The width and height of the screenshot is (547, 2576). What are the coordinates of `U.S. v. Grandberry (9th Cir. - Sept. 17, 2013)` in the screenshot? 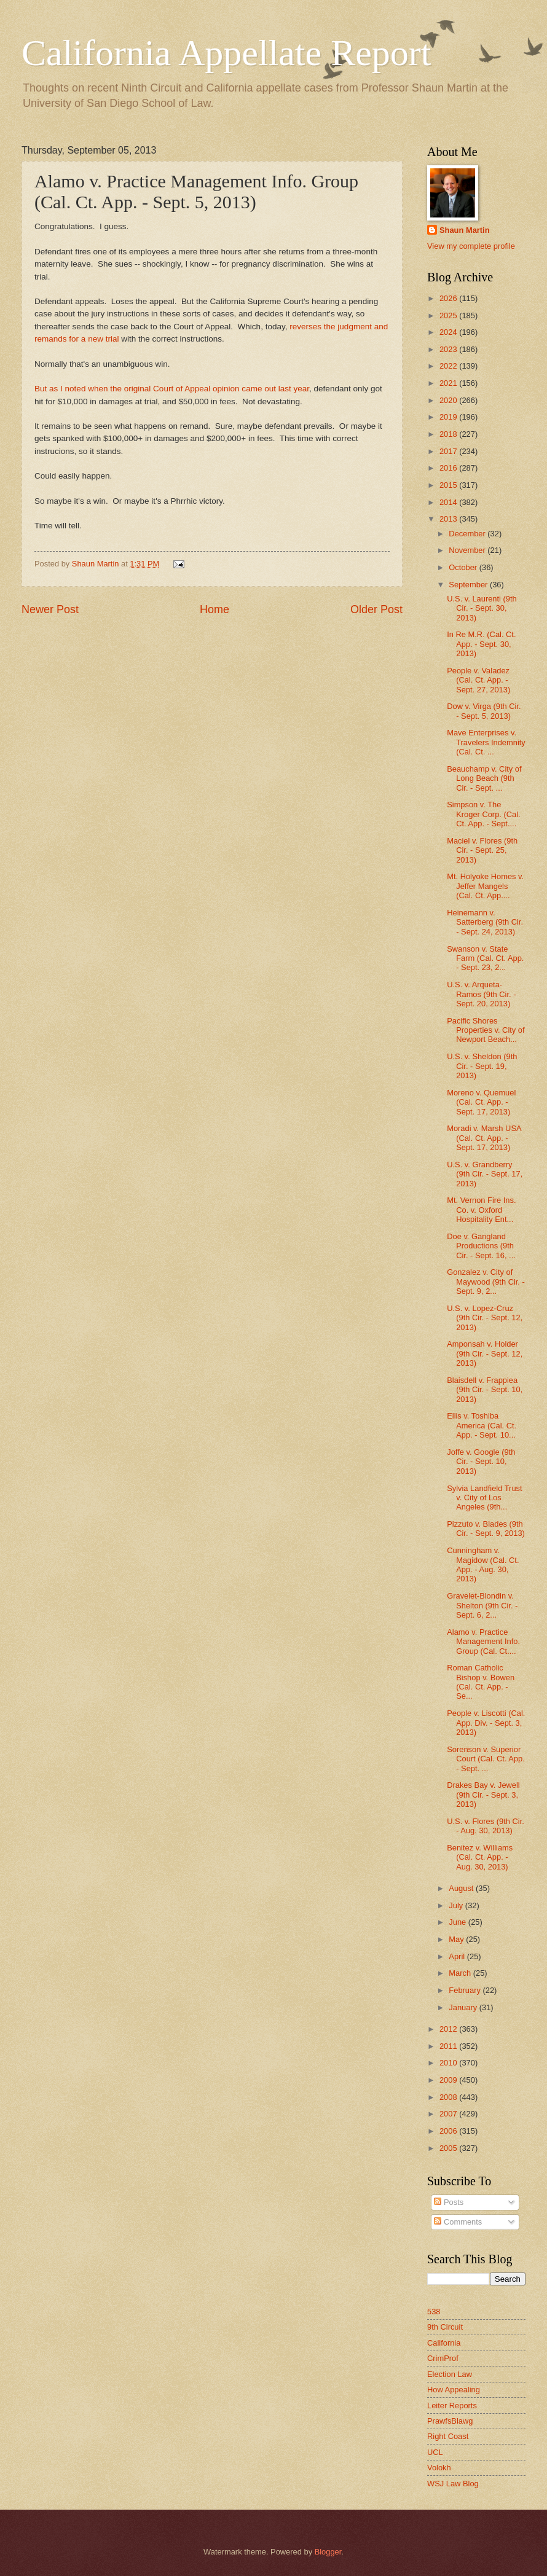 It's located at (484, 1174).